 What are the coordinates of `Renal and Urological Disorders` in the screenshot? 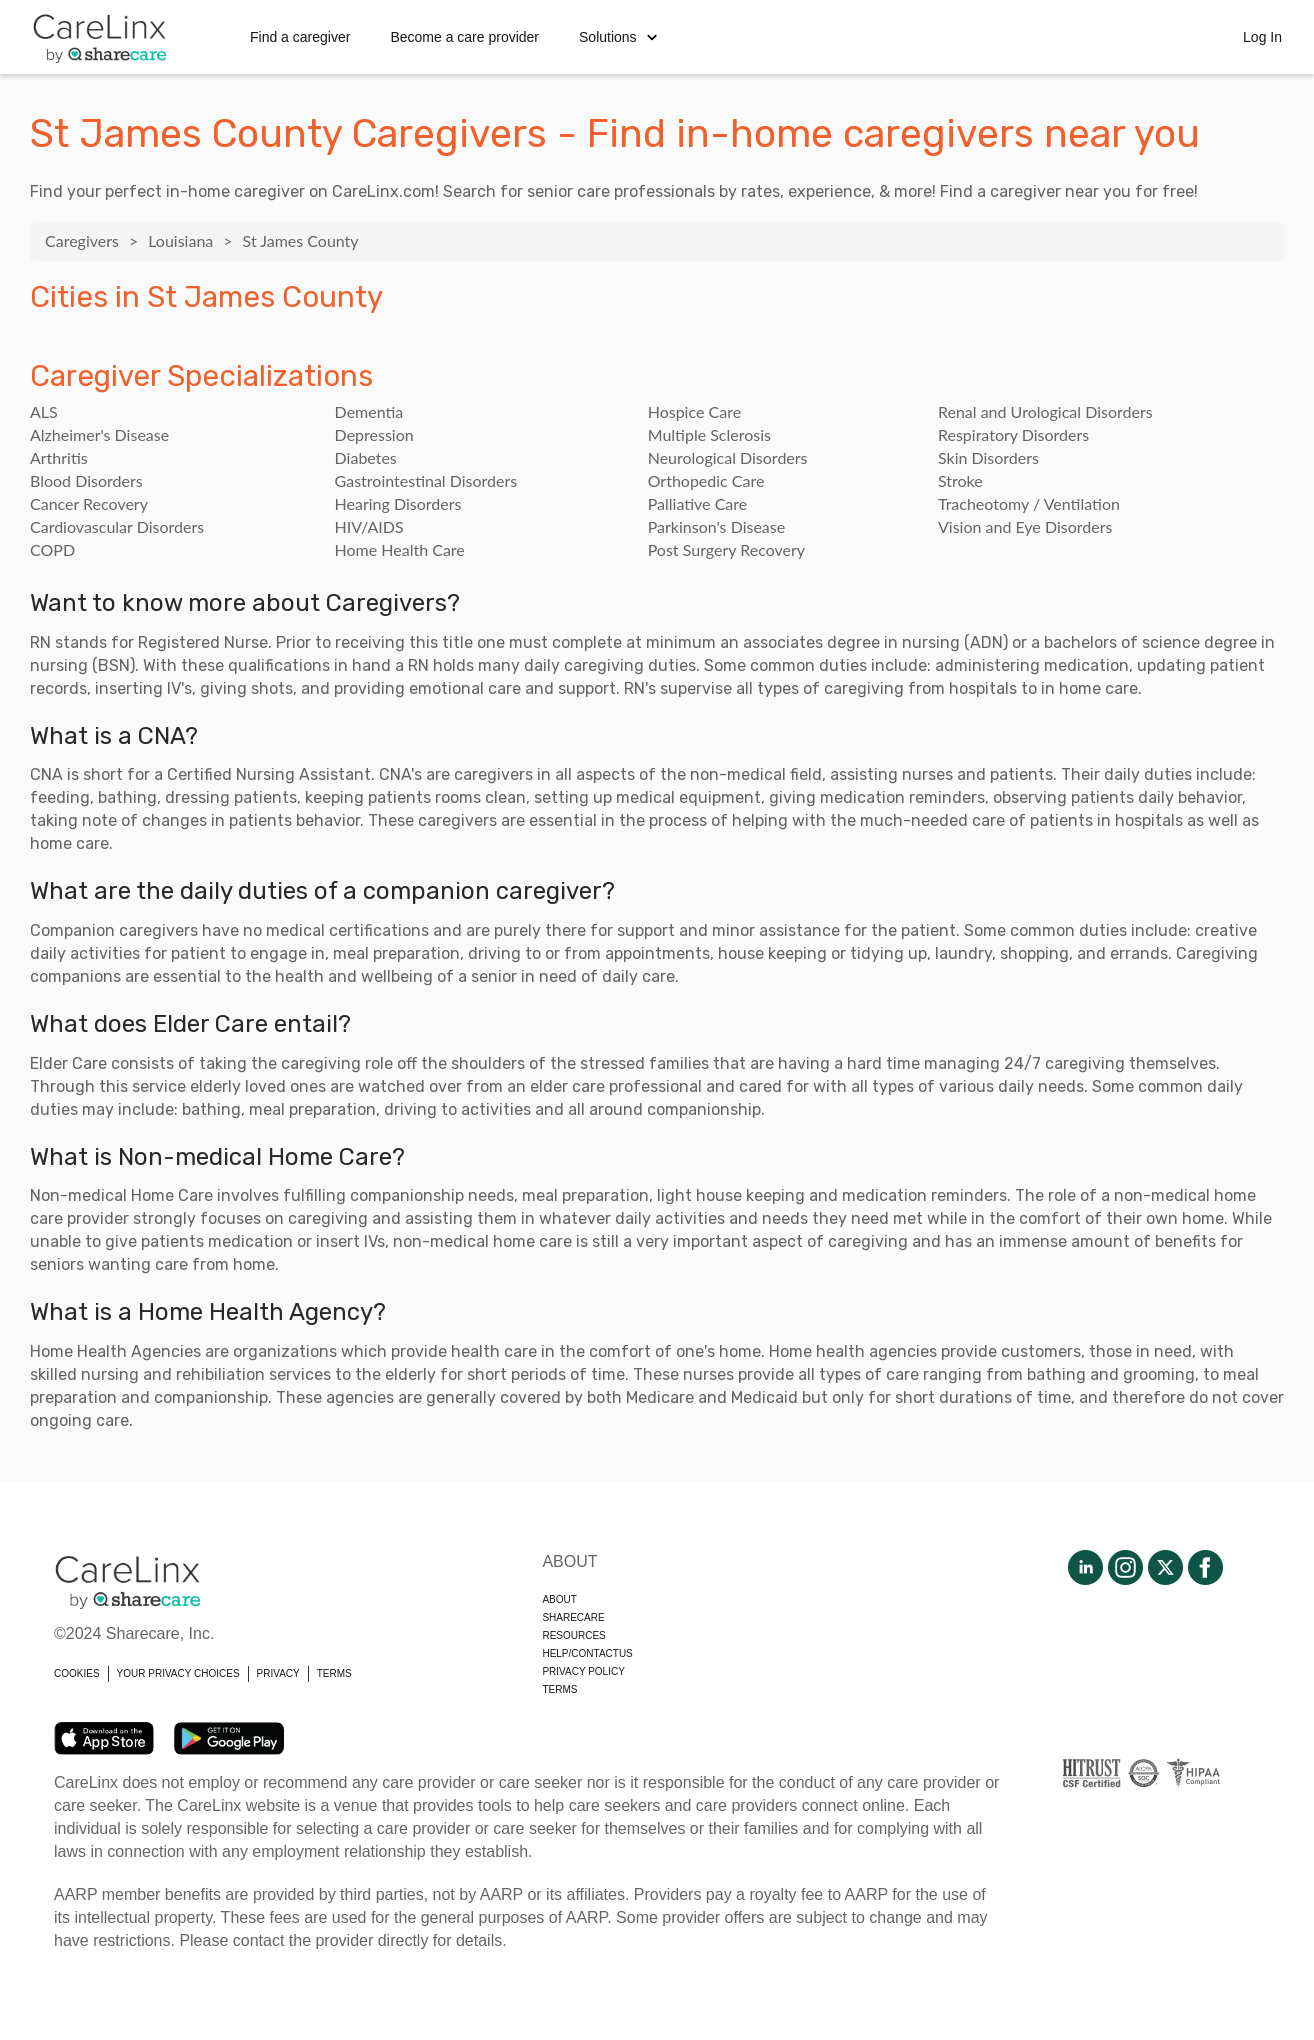 It's located at (1045, 411).